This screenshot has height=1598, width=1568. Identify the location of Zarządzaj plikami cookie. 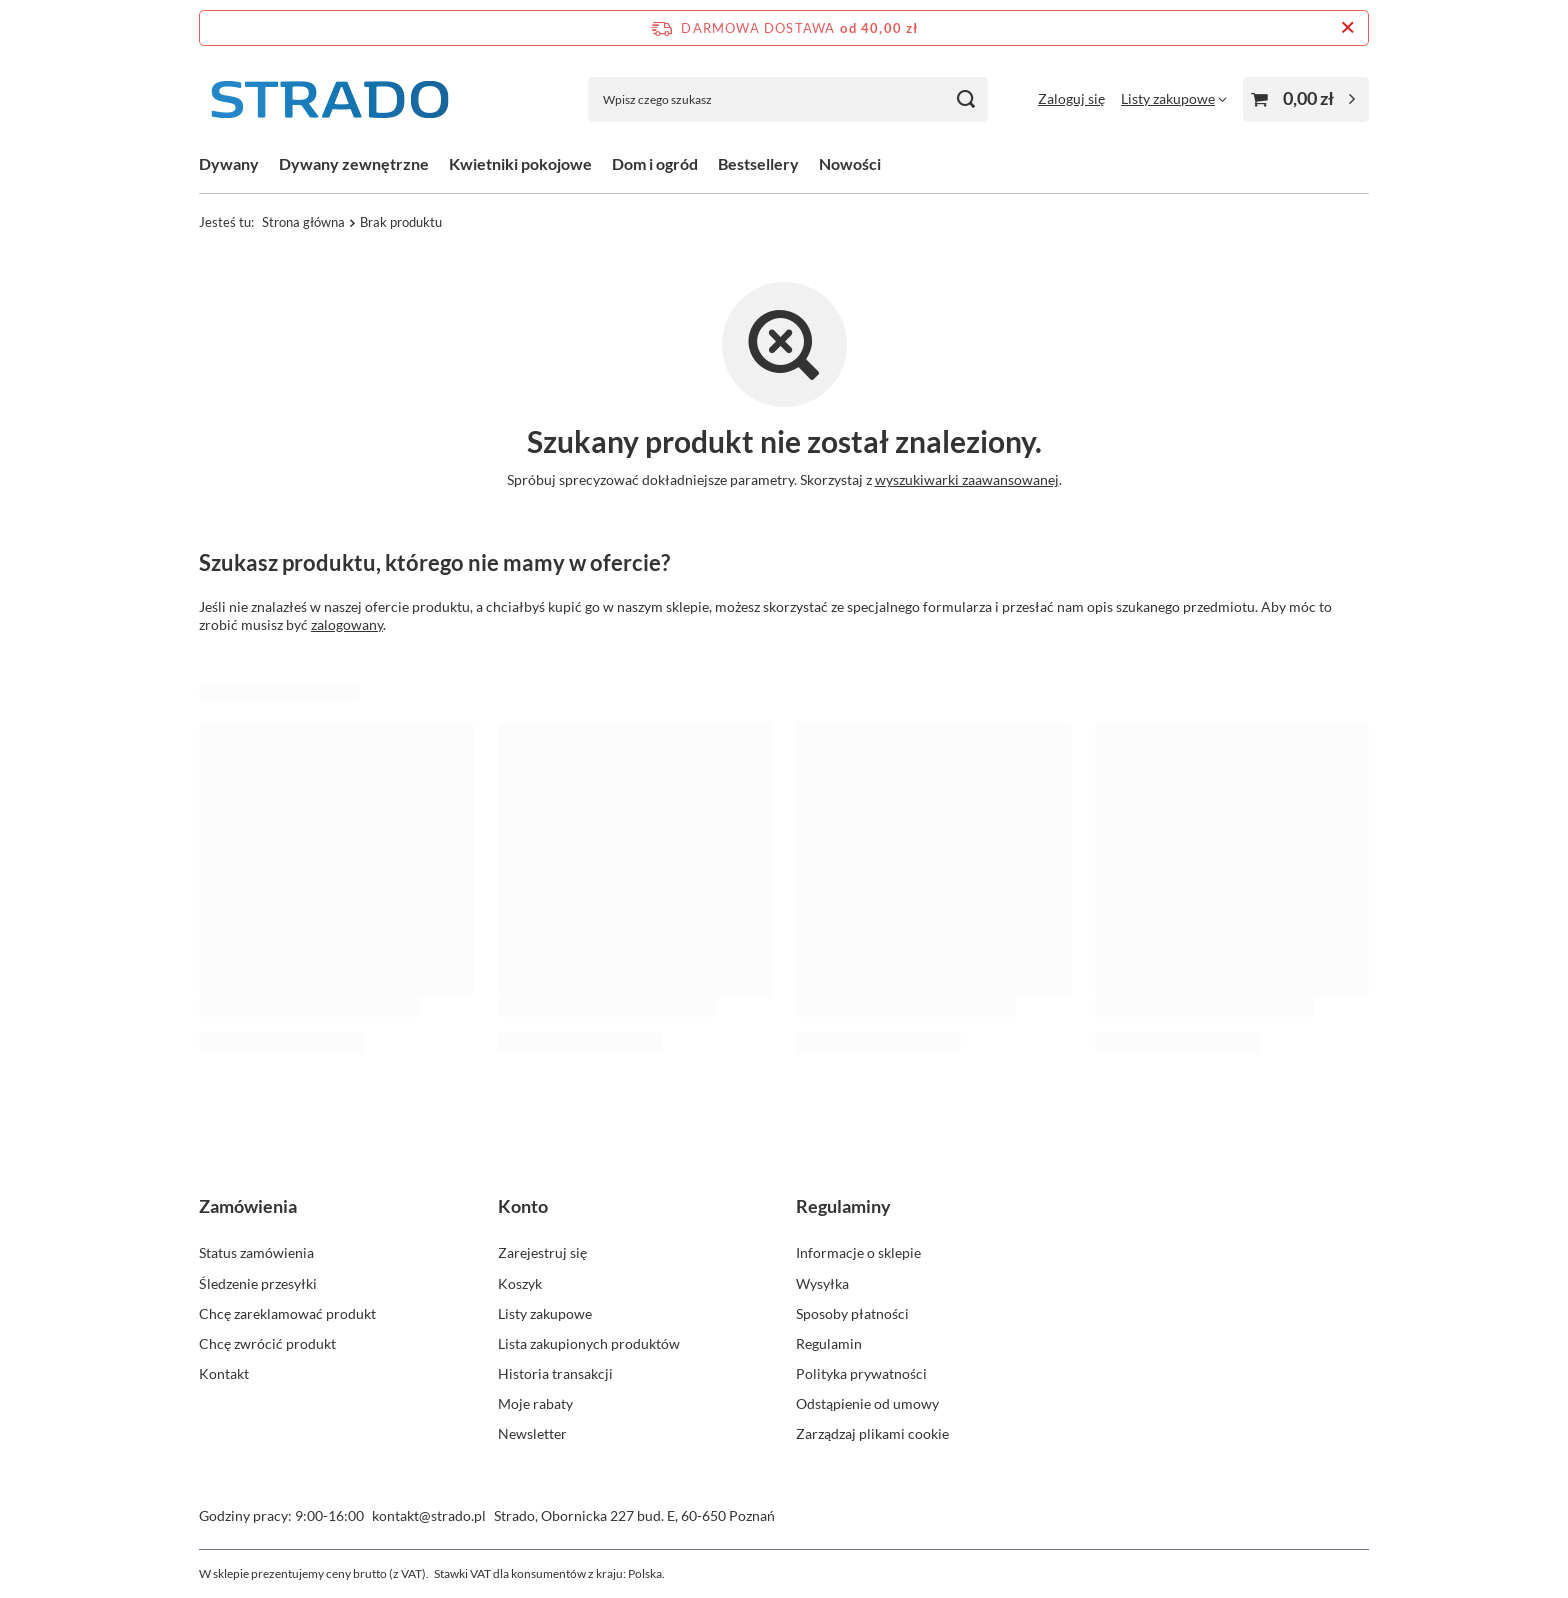
(872, 1433).